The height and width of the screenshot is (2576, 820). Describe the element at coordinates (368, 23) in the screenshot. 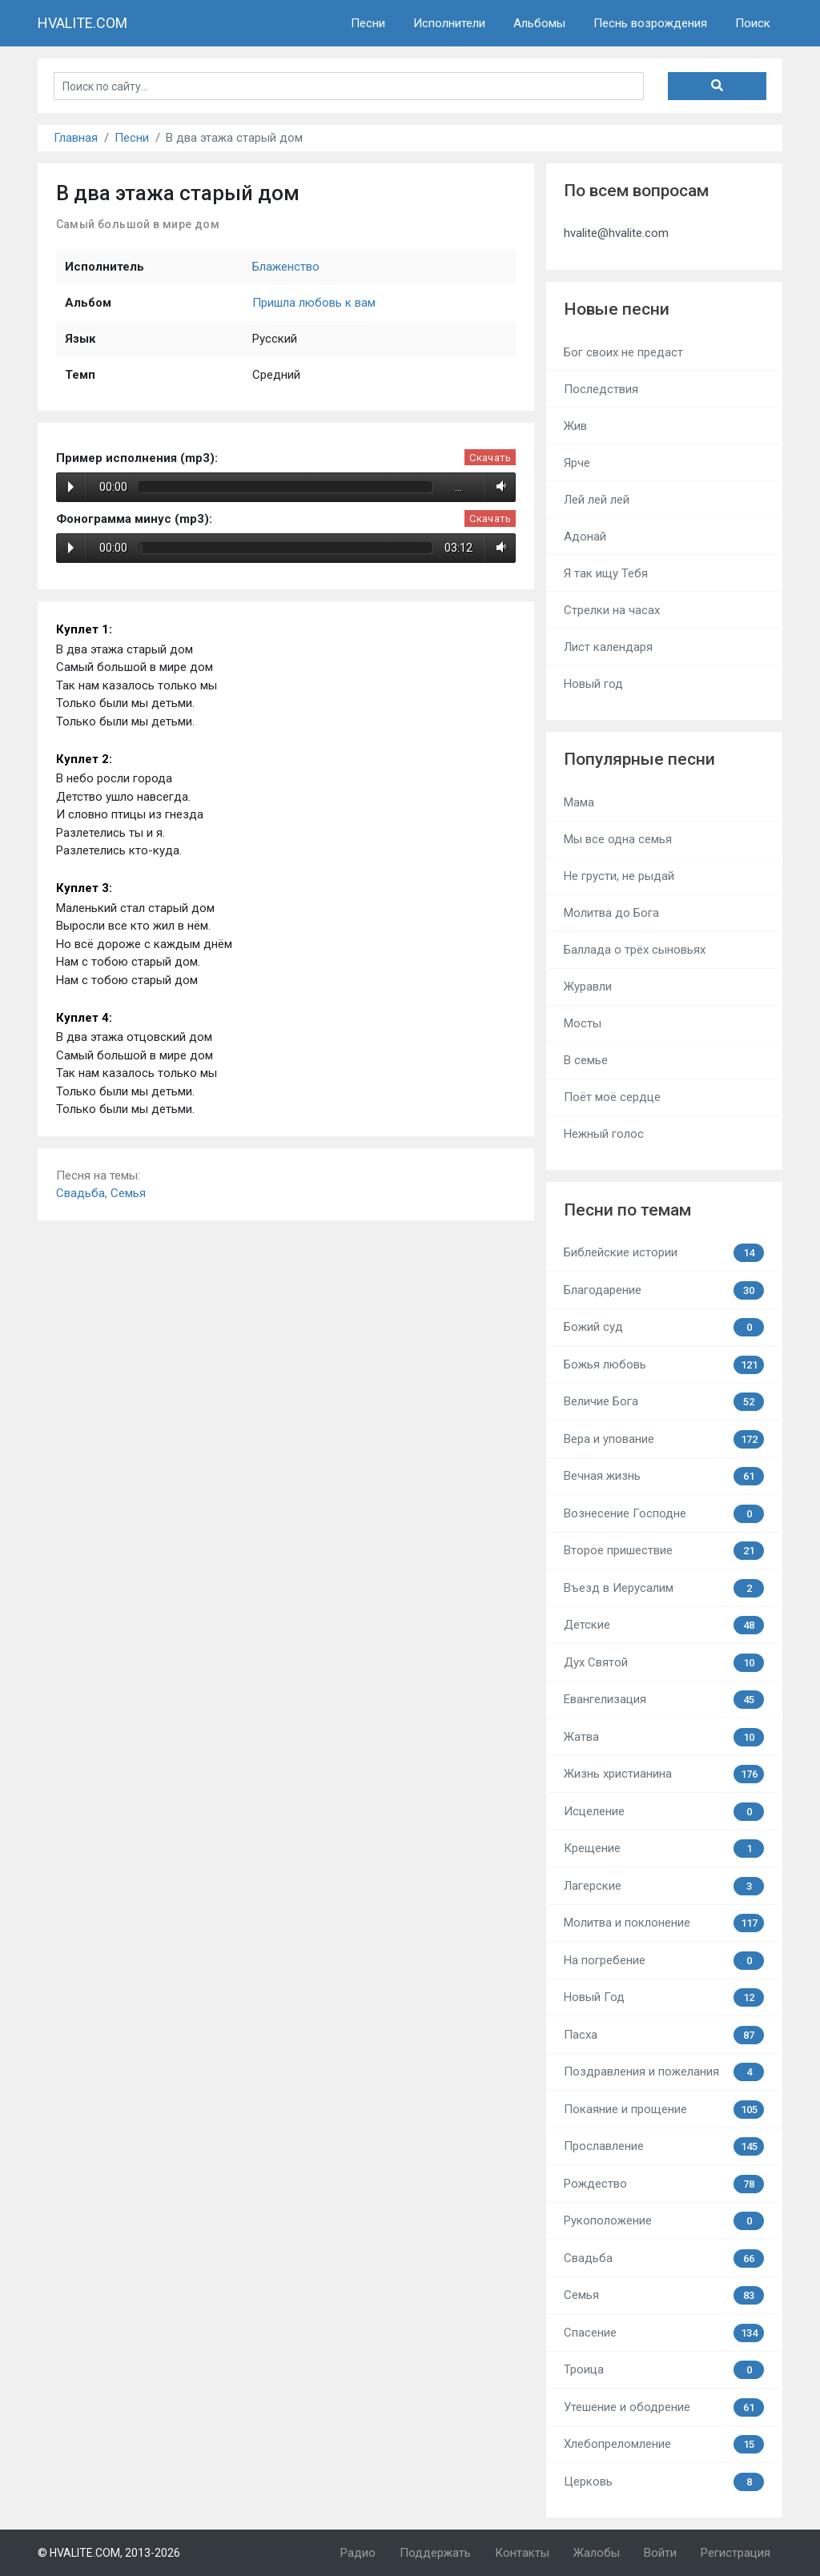

I see `Песни` at that location.